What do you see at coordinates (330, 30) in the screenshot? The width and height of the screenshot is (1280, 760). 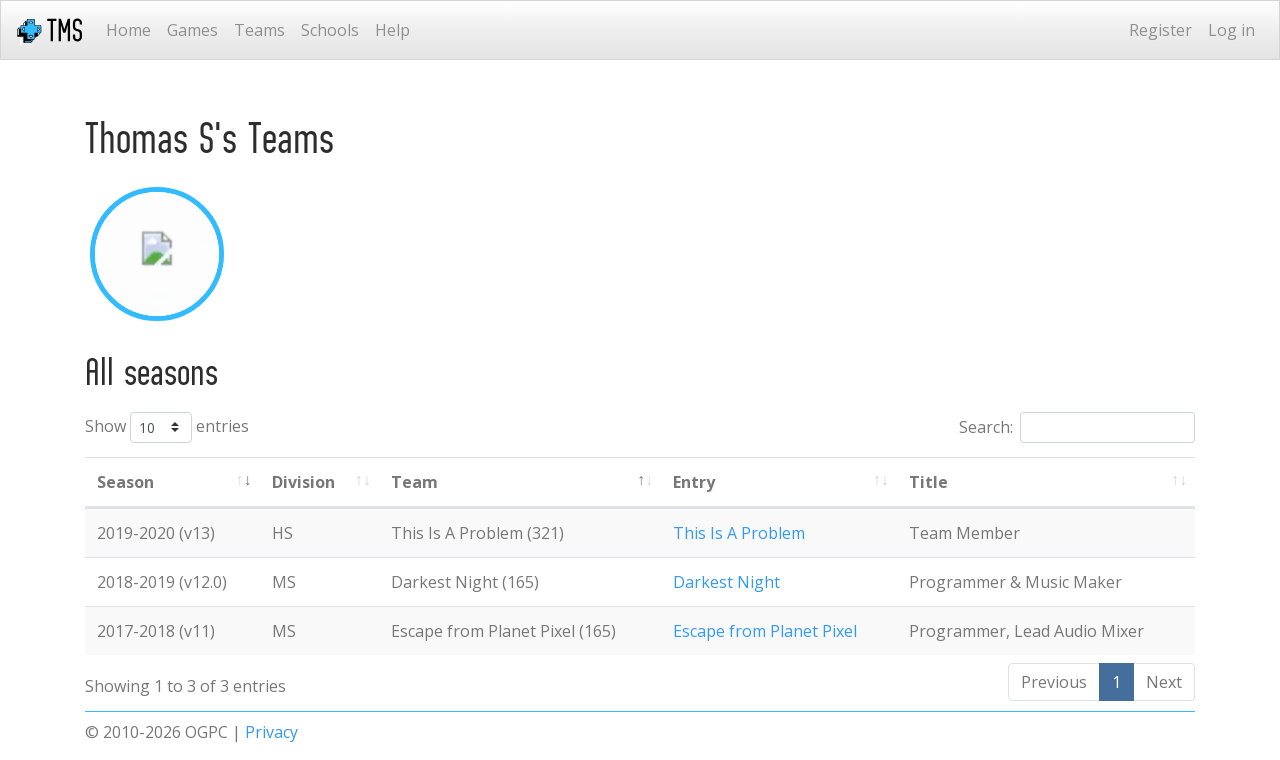 I see `Schools` at bounding box center [330, 30].